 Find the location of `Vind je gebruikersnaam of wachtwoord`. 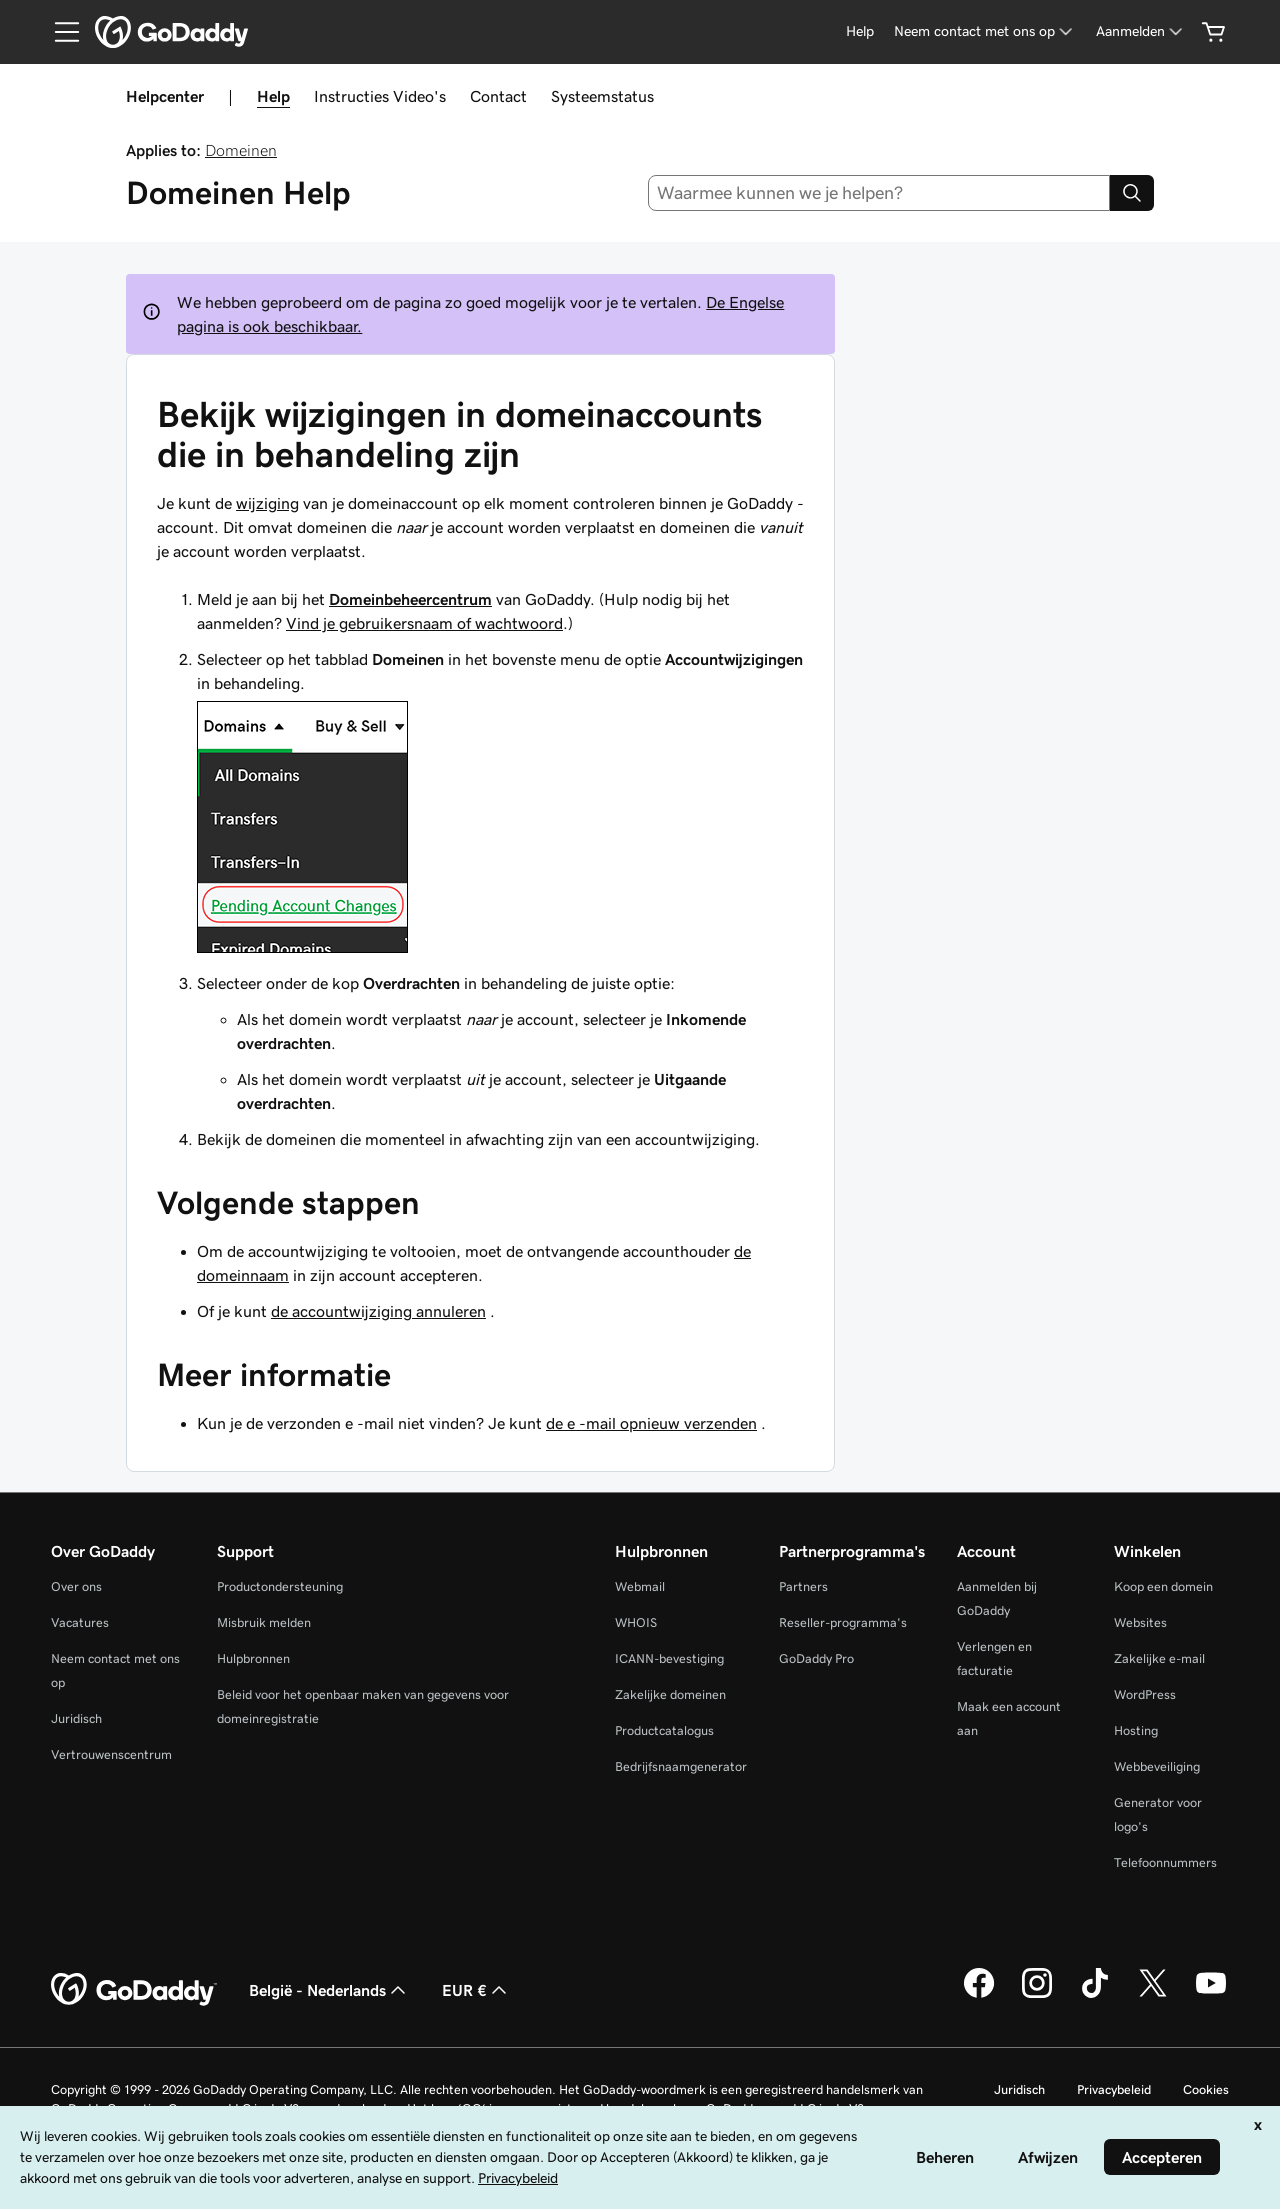

Vind je gebruikersnaam of wachtwoord is located at coordinates (424, 623).